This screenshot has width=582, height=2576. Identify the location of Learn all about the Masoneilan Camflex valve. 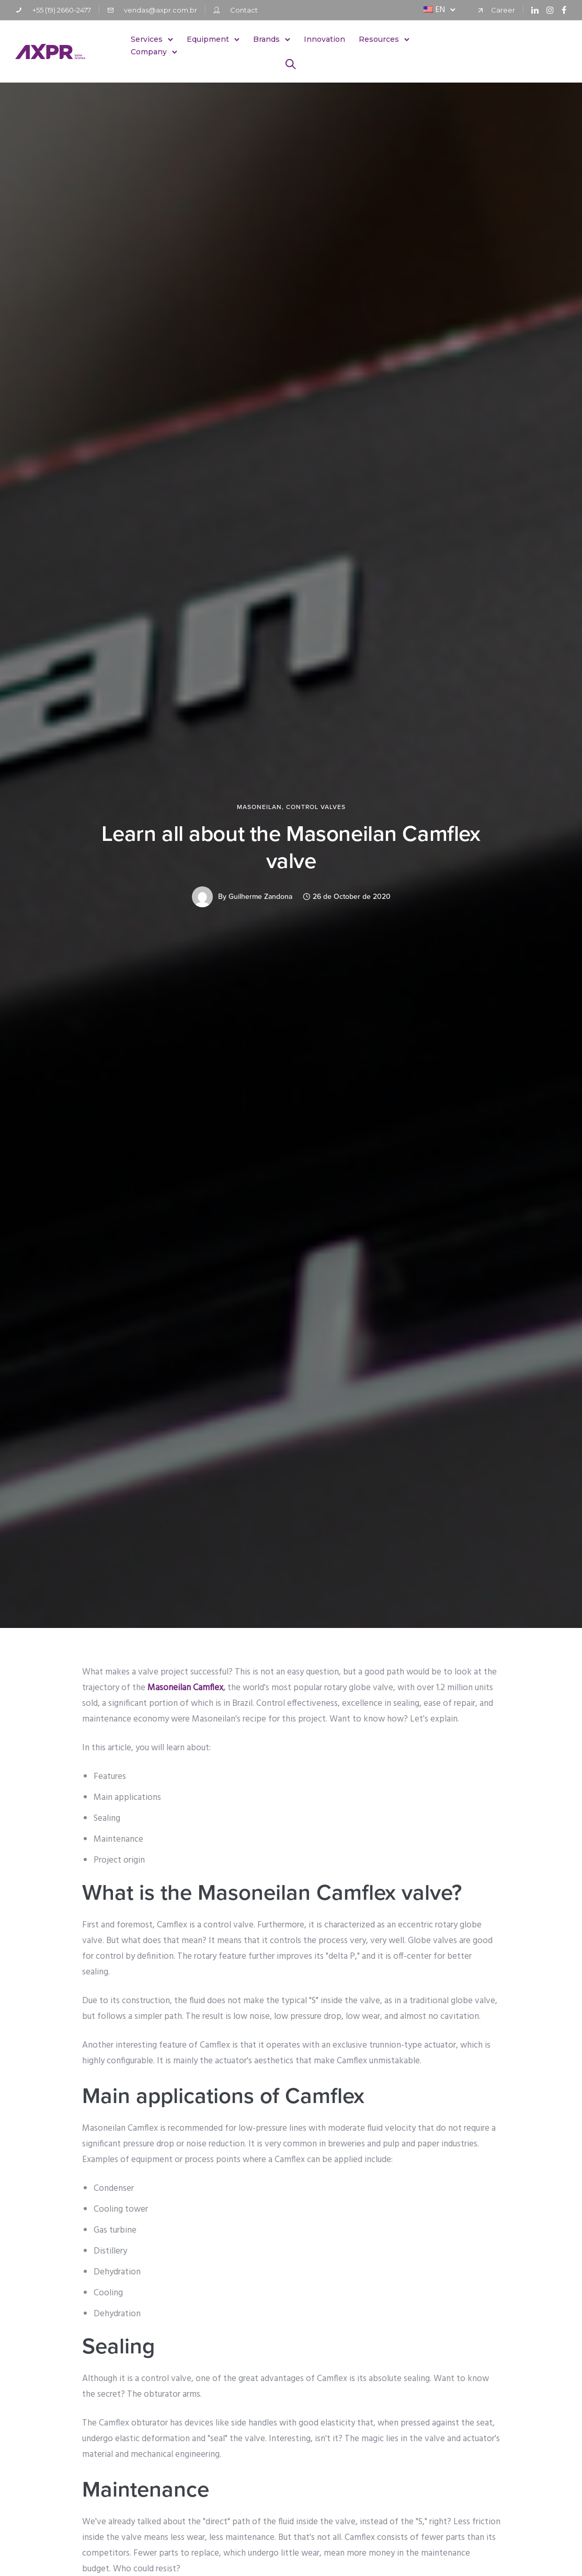
(290, 847).